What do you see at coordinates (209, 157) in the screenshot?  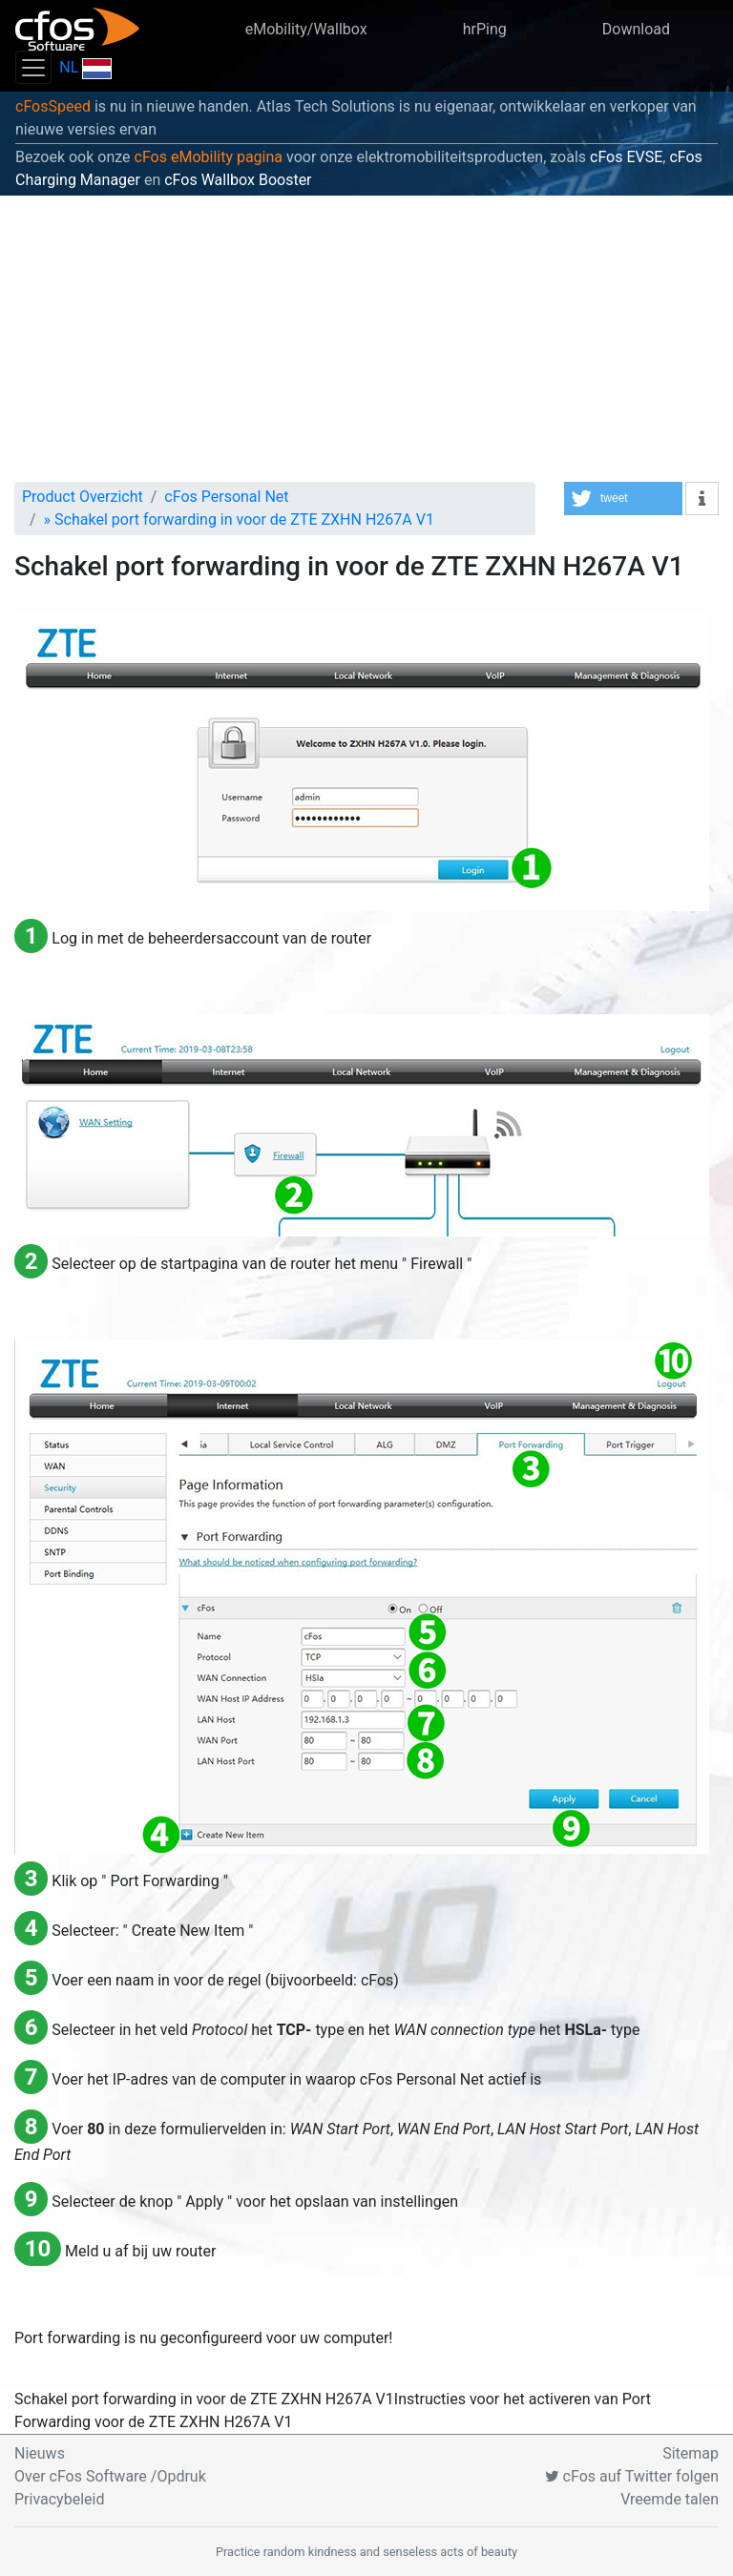 I see `cFos eMobility pagina` at bounding box center [209, 157].